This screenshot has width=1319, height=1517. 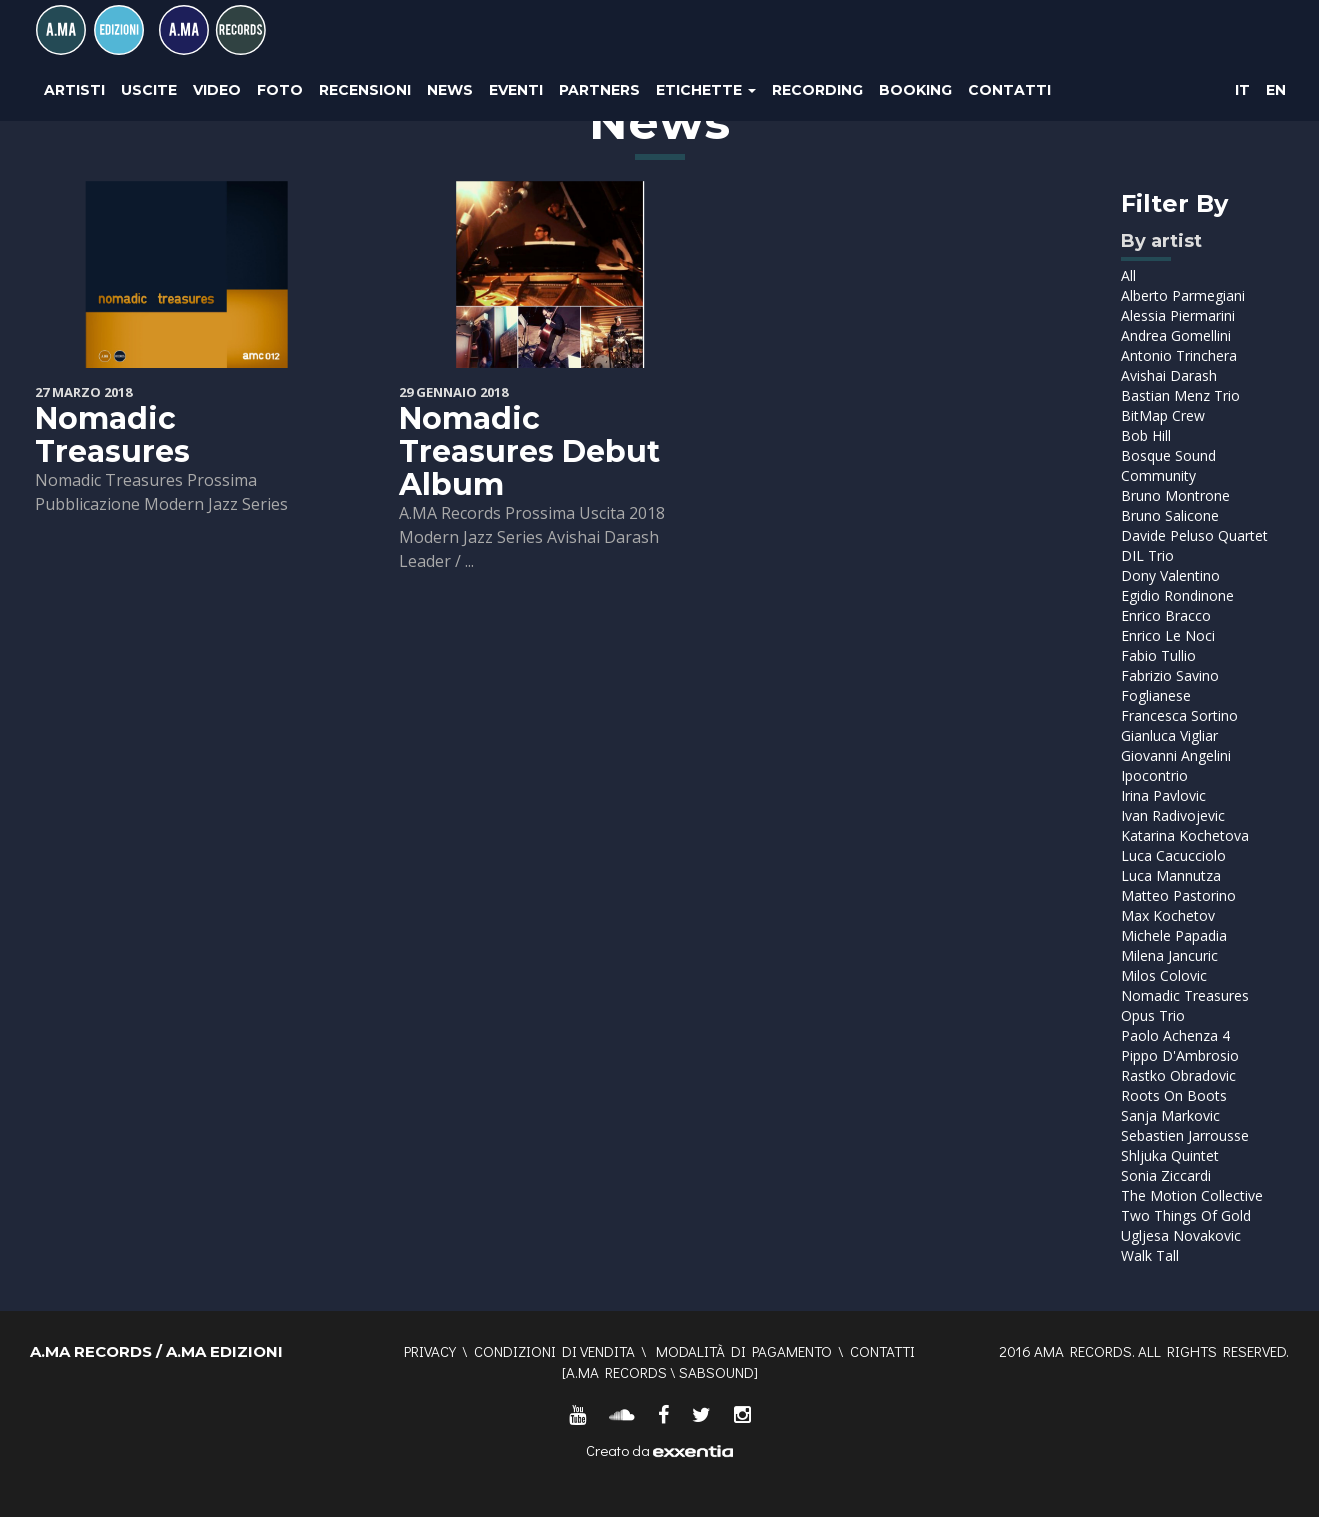 What do you see at coordinates (1170, 515) in the screenshot?
I see `Bruno Salicone` at bounding box center [1170, 515].